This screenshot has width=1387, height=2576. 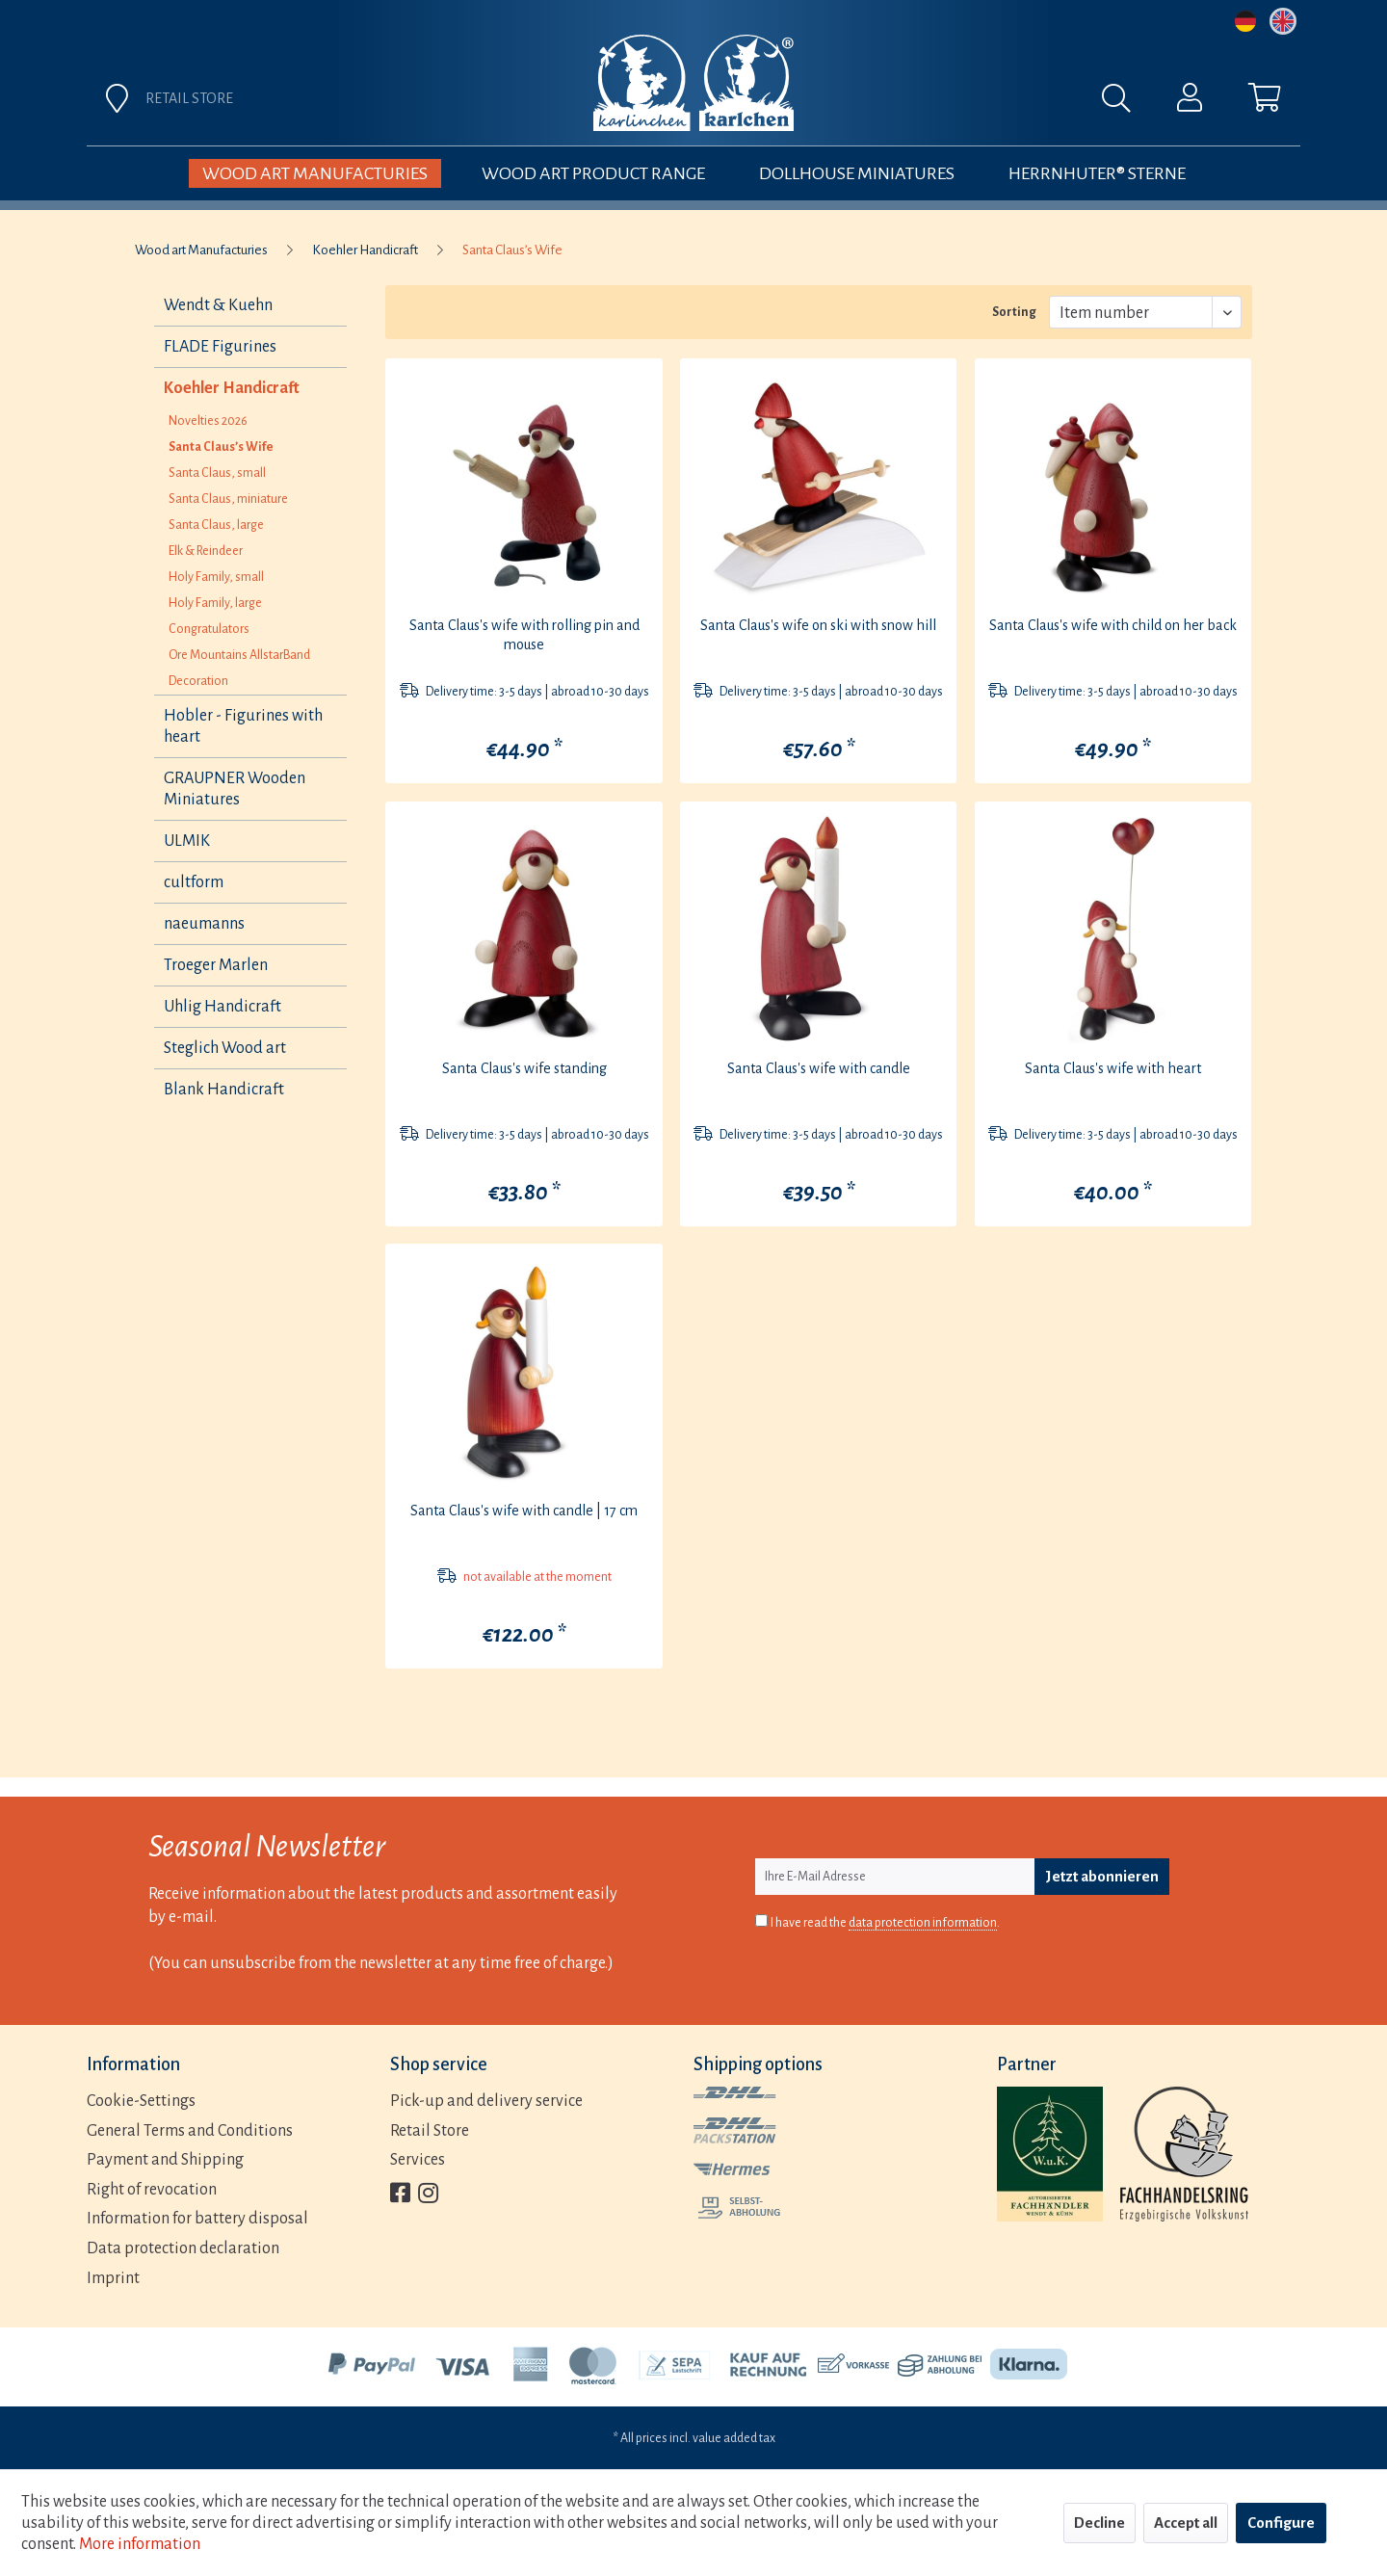 What do you see at coordinates (818, 1068) in the screenshot?
I see `Santa Claus's wife with candle` at bounding box center [818, 1068].